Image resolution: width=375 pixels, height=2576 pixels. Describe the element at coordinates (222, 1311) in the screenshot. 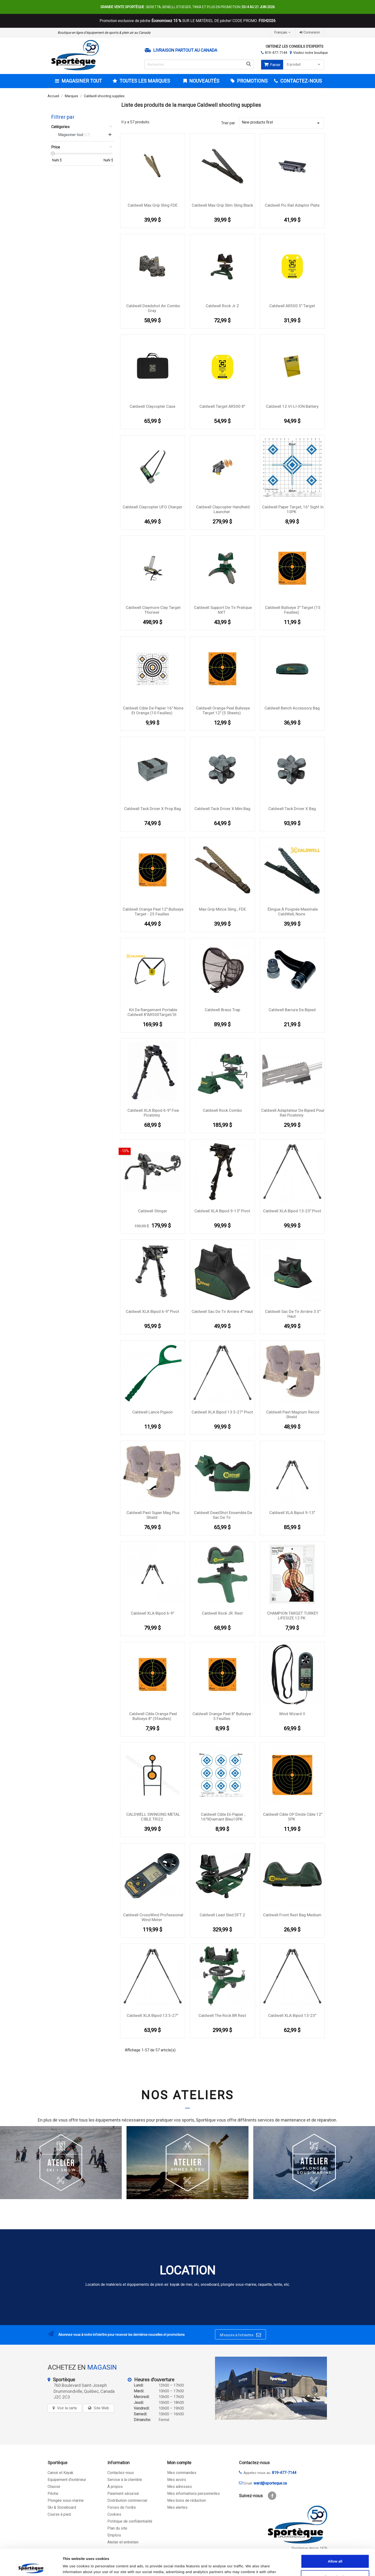

I see `Caldwell sac de tir arrière 4'' haut` at that location.